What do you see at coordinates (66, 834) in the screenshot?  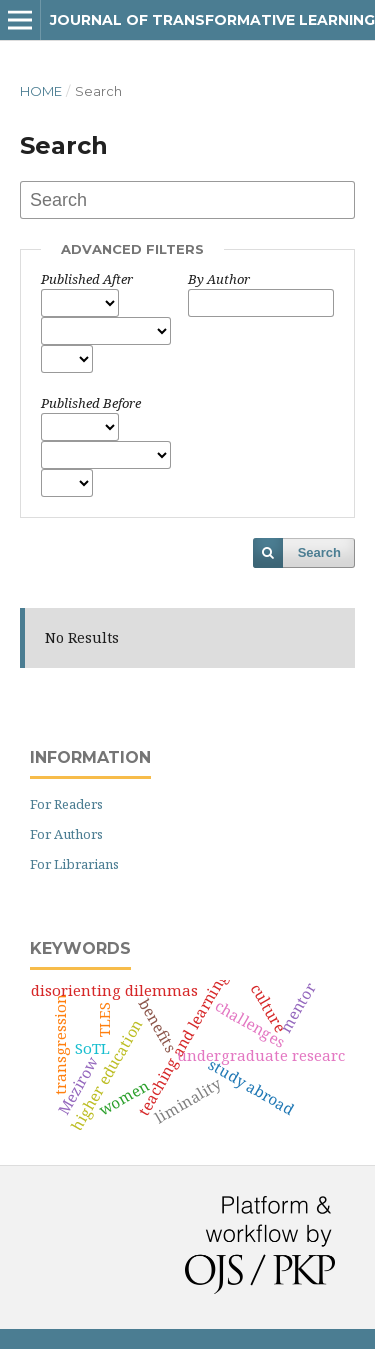 I see `For Authors` at bounding box center [66, 834].